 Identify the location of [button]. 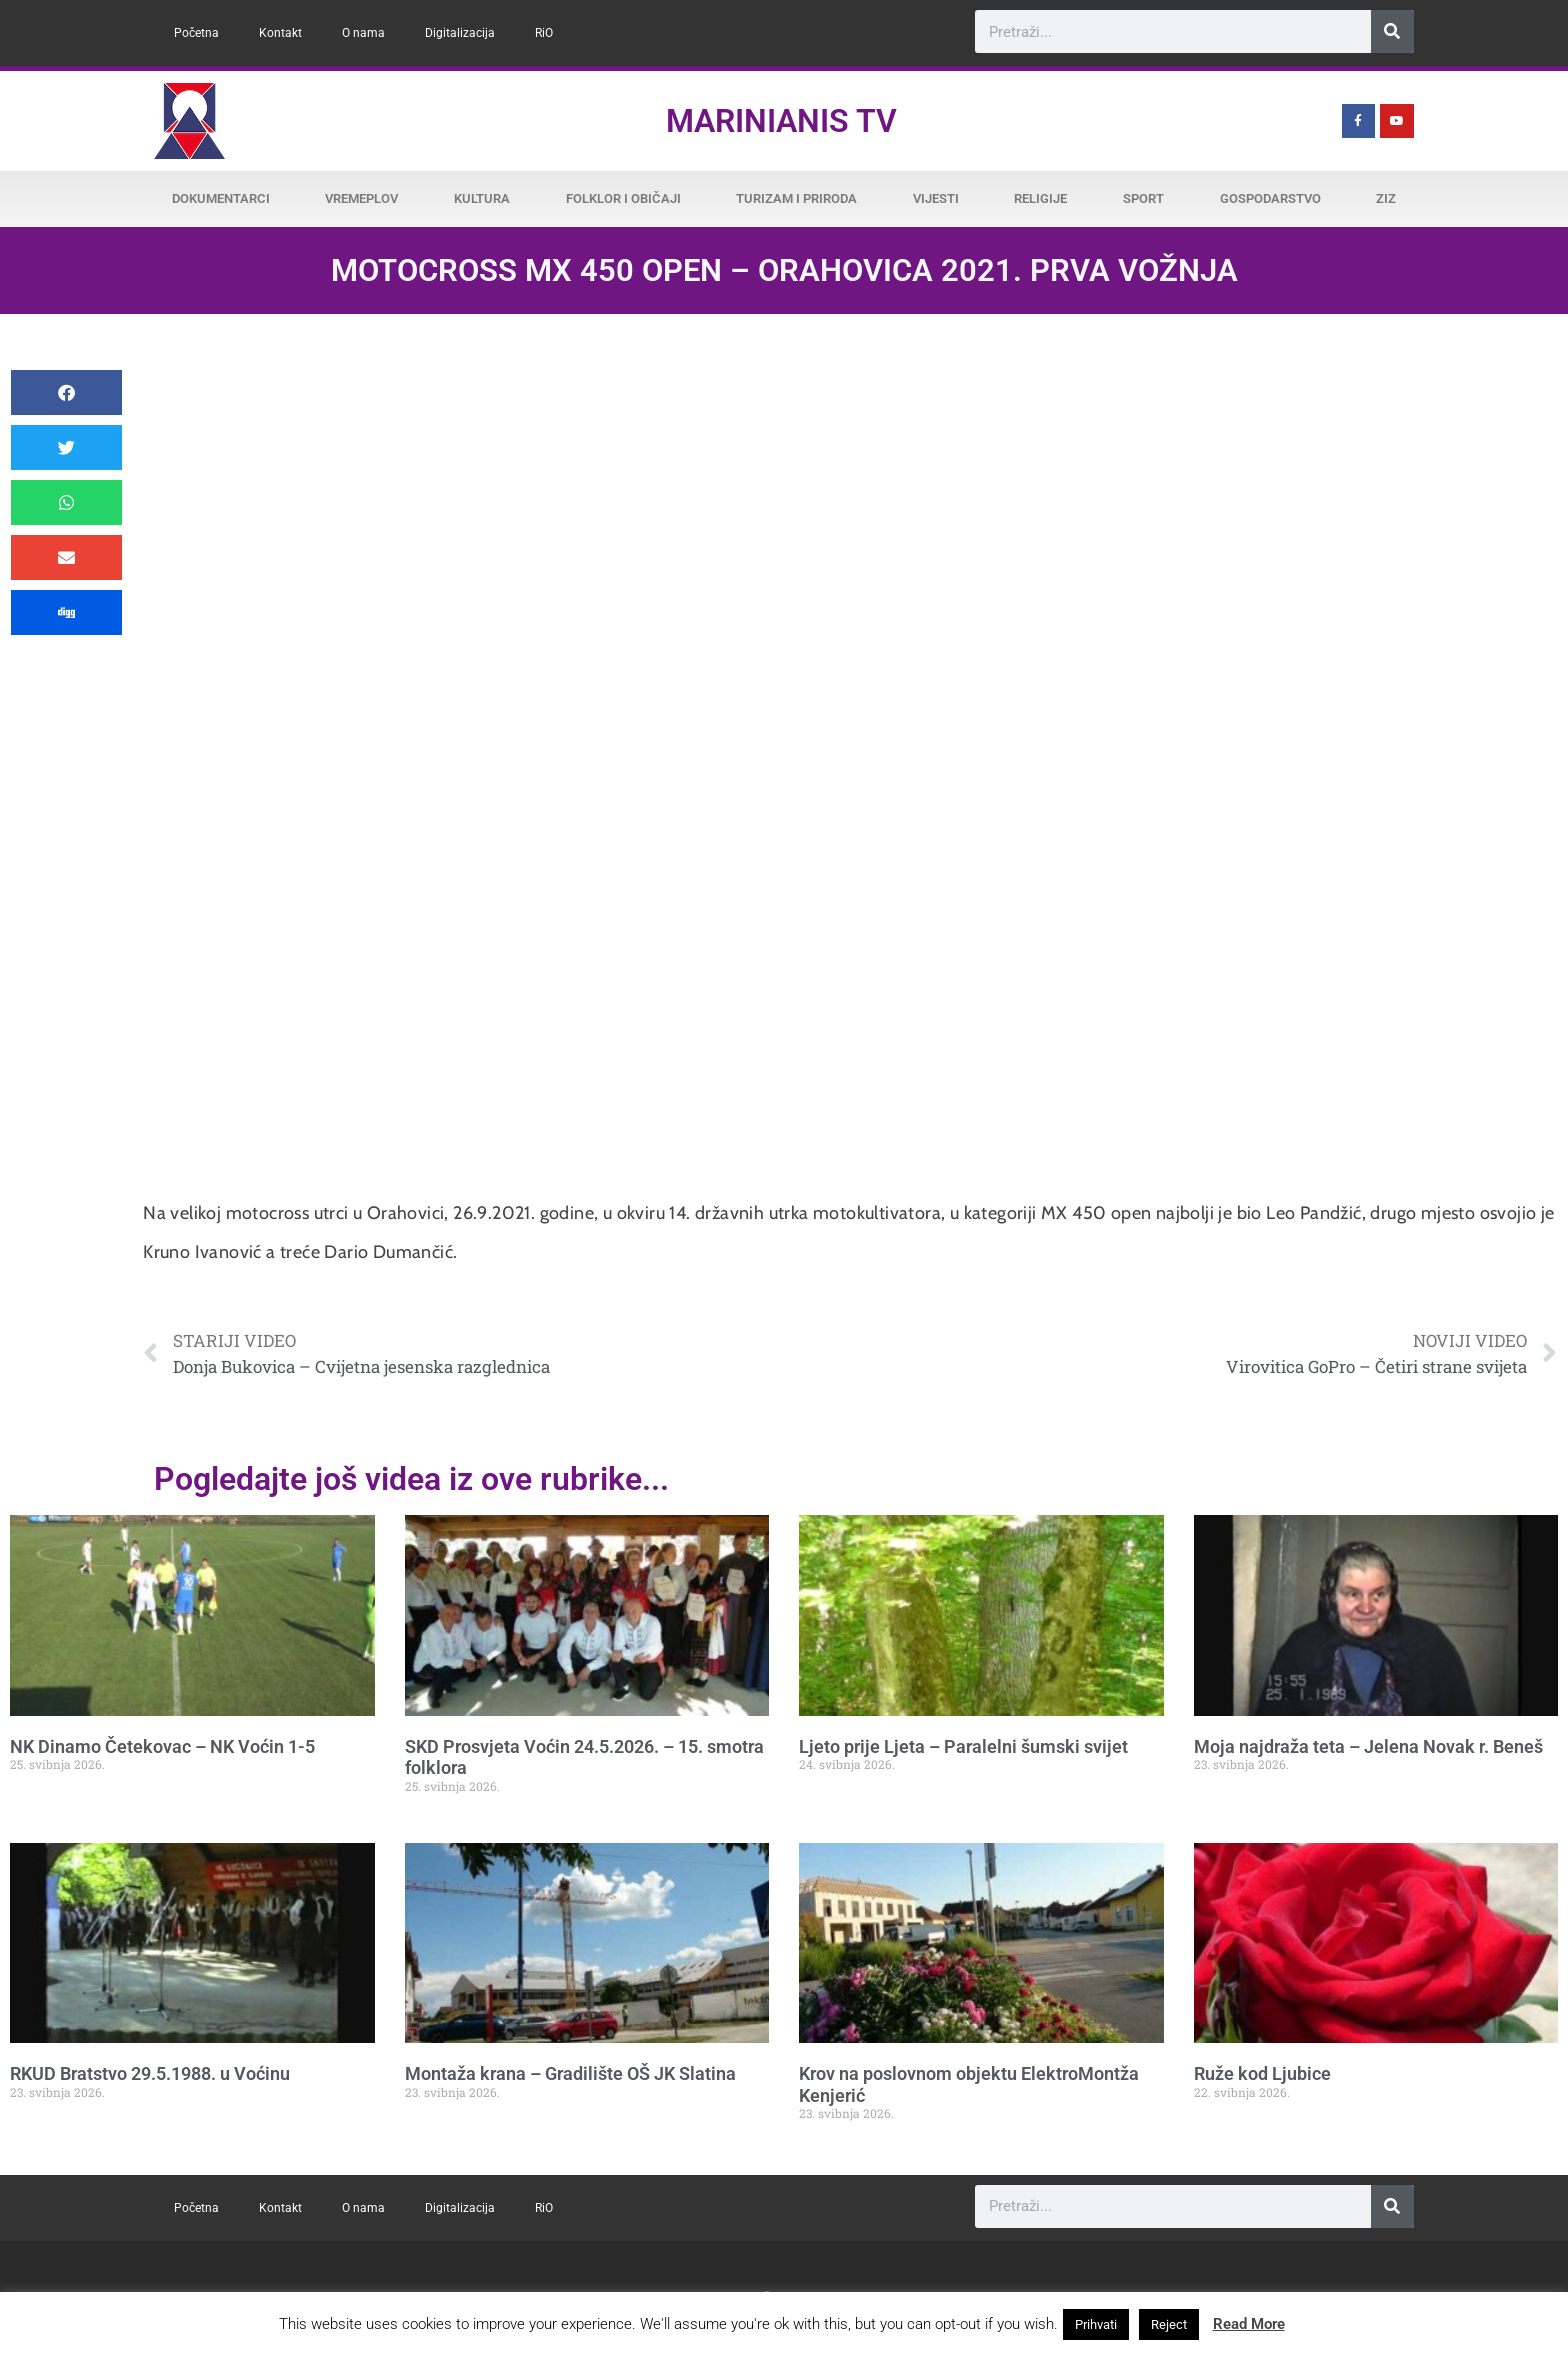
(66, 392).